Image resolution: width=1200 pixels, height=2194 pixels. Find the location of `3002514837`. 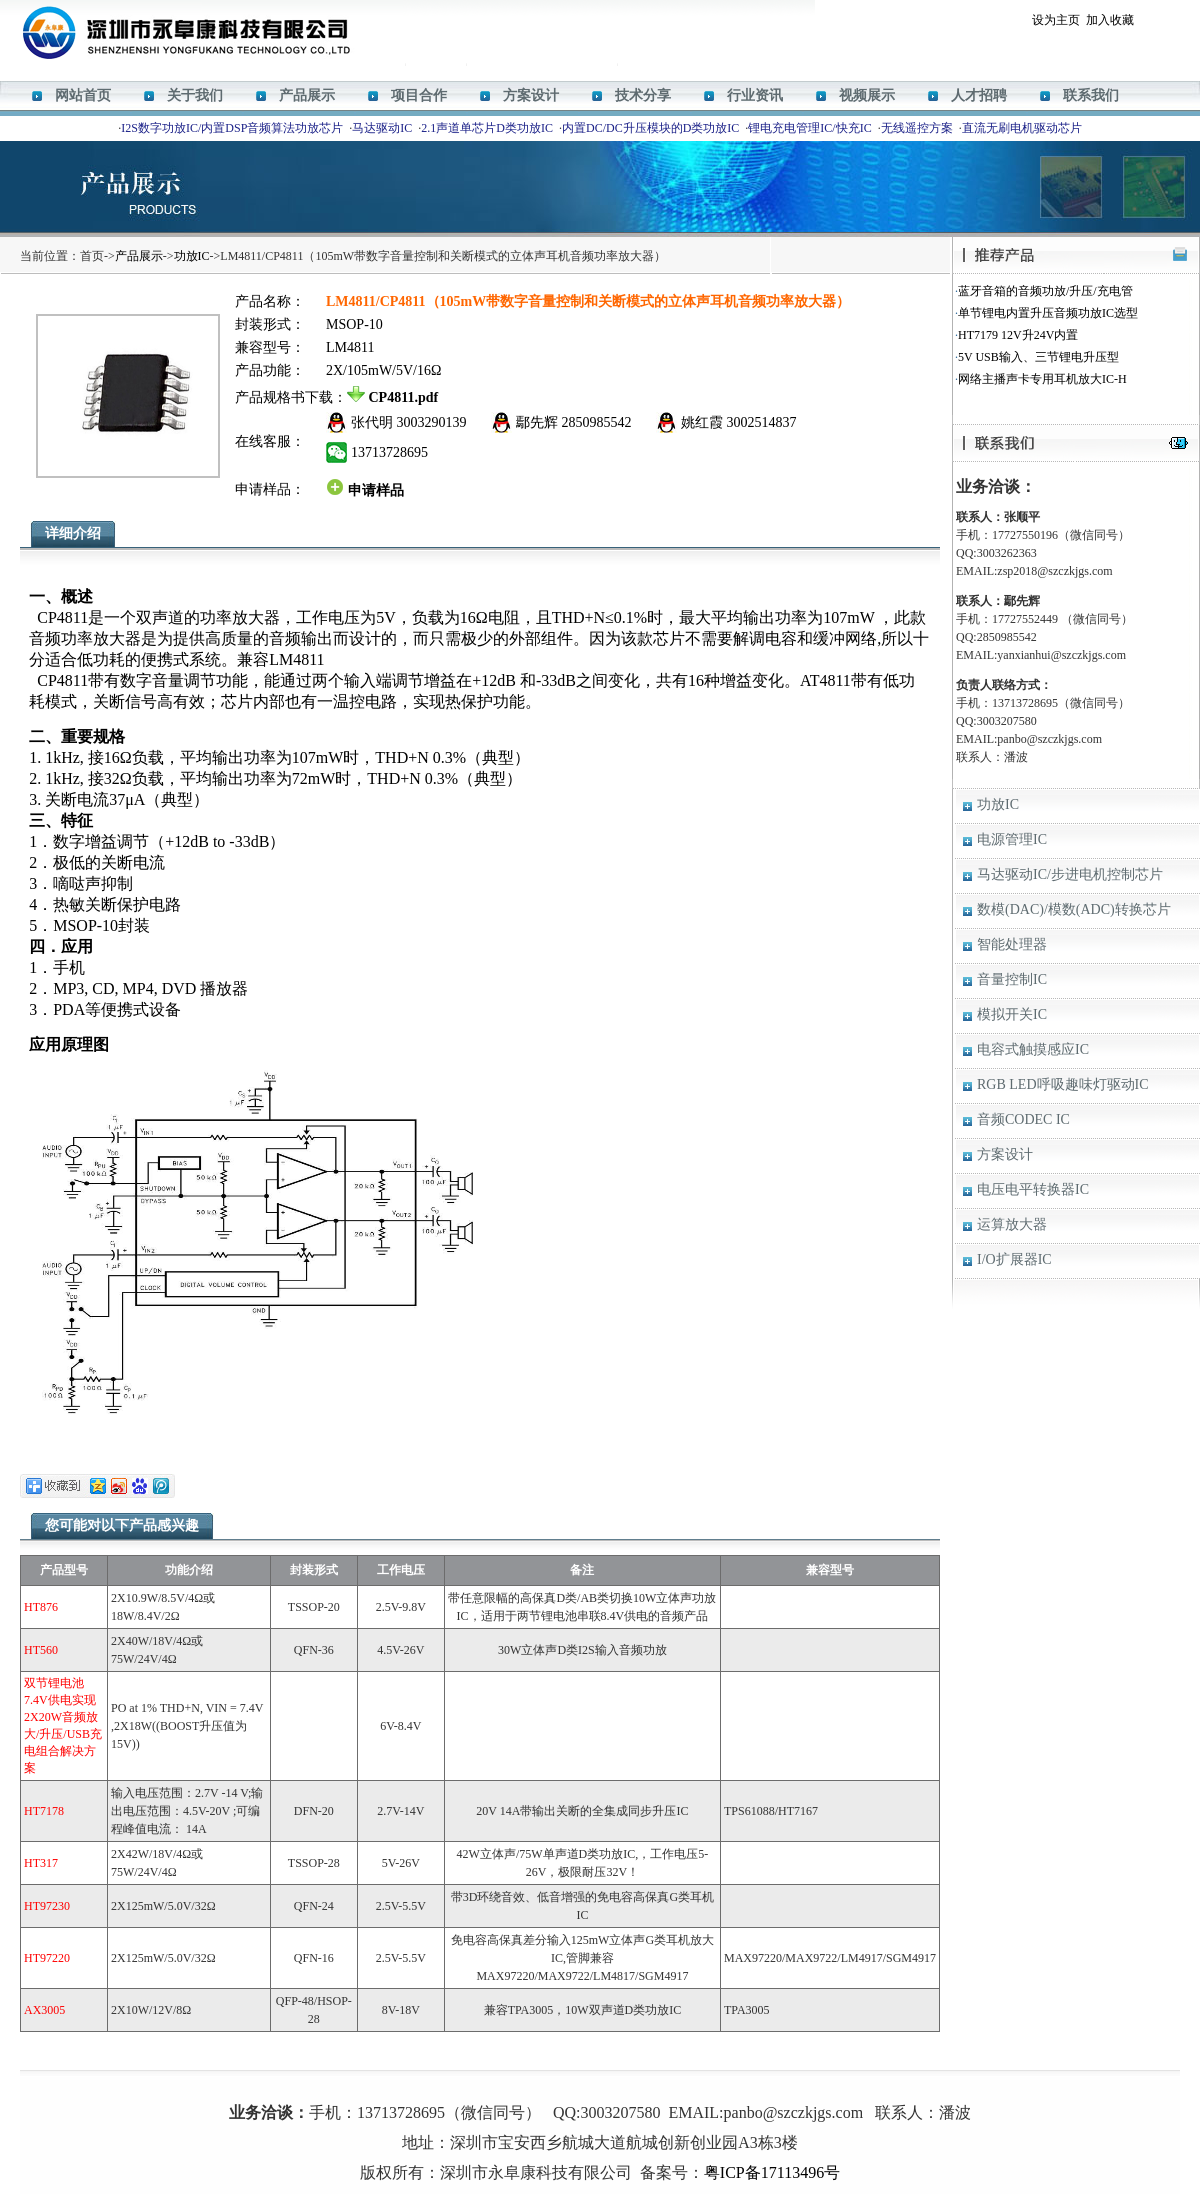

3002514837 is located at coordinates (762, 422).